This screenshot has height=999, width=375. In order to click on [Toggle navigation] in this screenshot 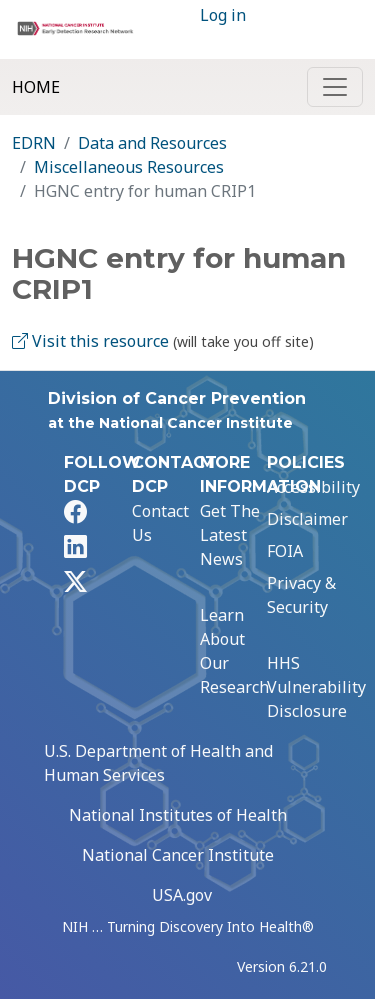, I will do `click(335, 87)`.